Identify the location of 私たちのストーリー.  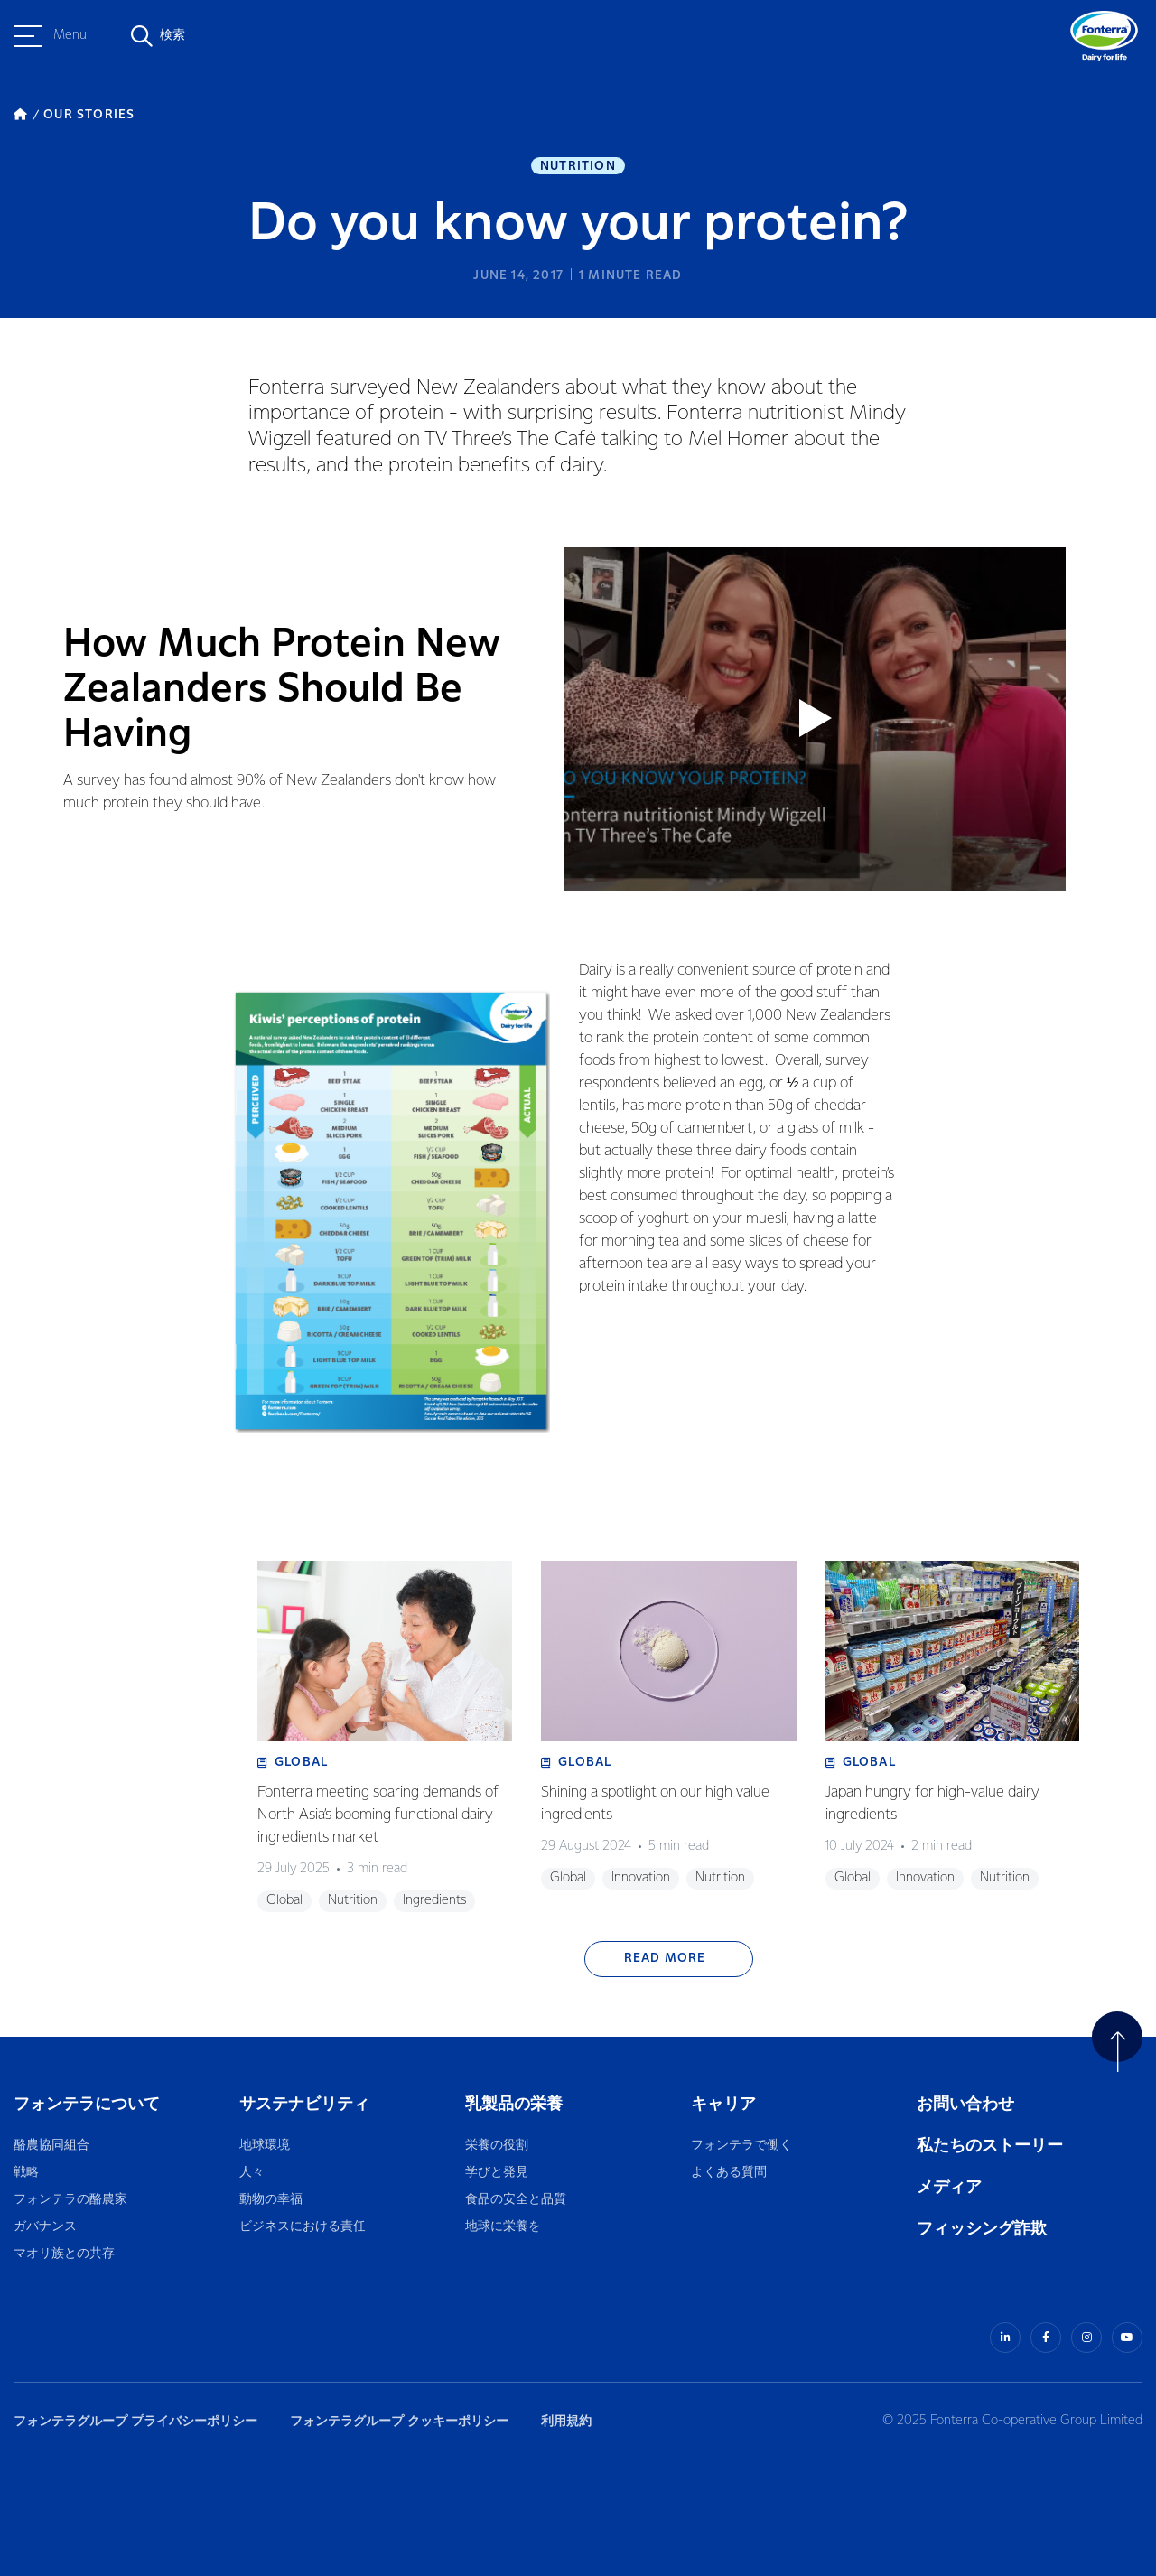
(990, 2145).